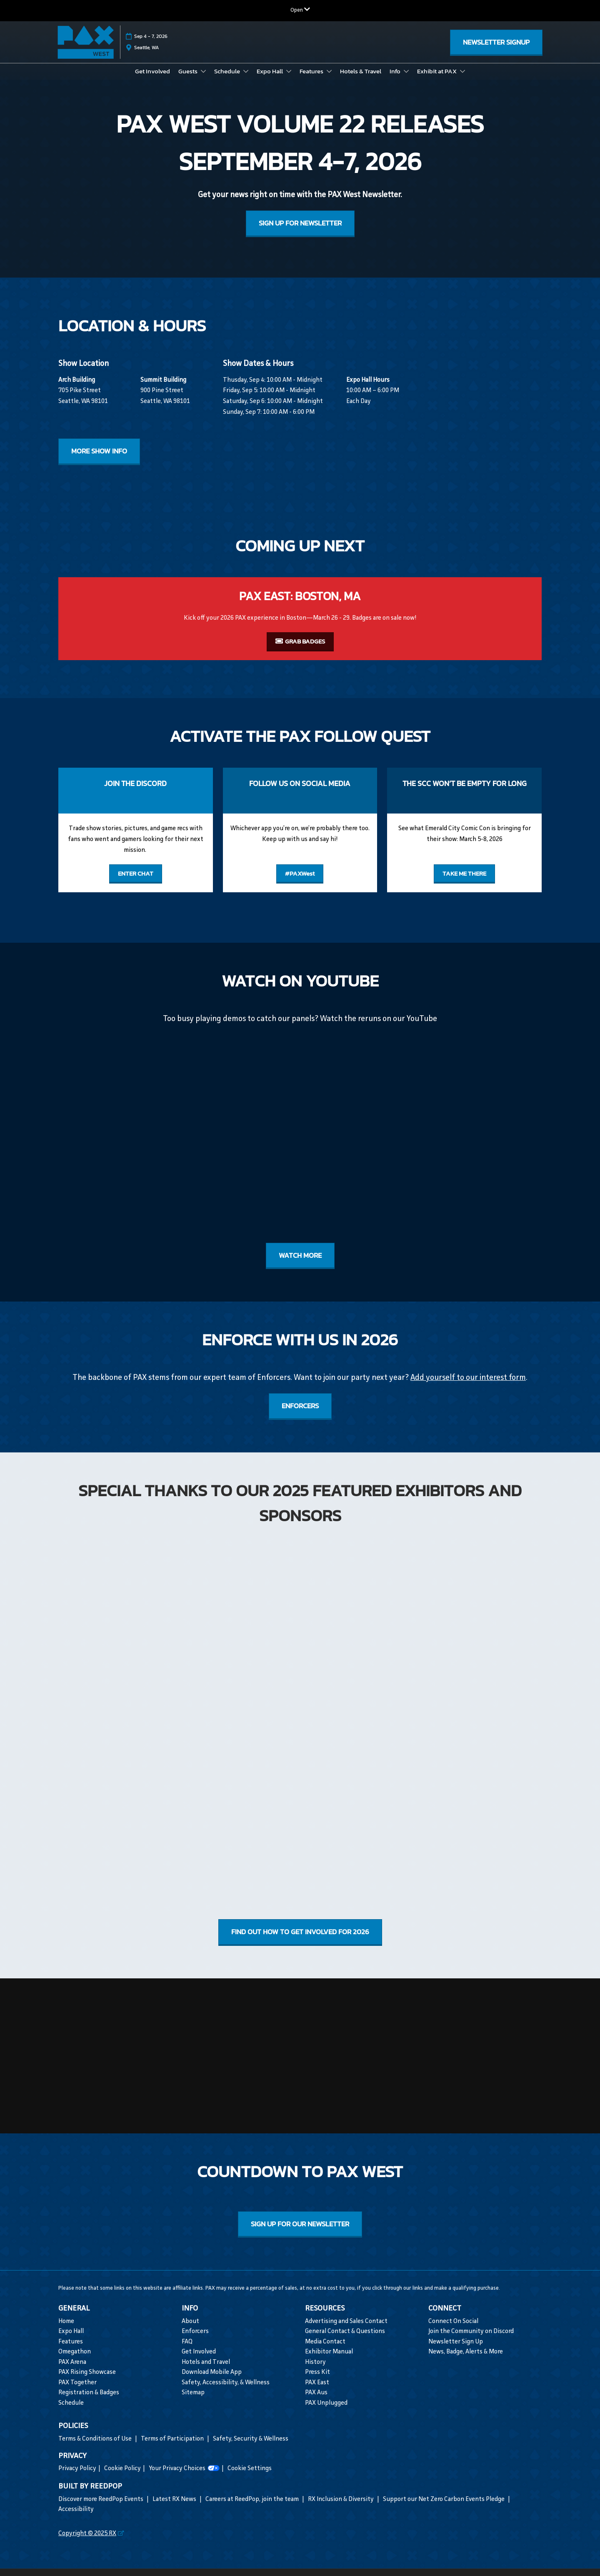 Image resolution: width=600 pixels, height=2576 pixels. I want to click on General Contact & Questions, so click(345, 2339).